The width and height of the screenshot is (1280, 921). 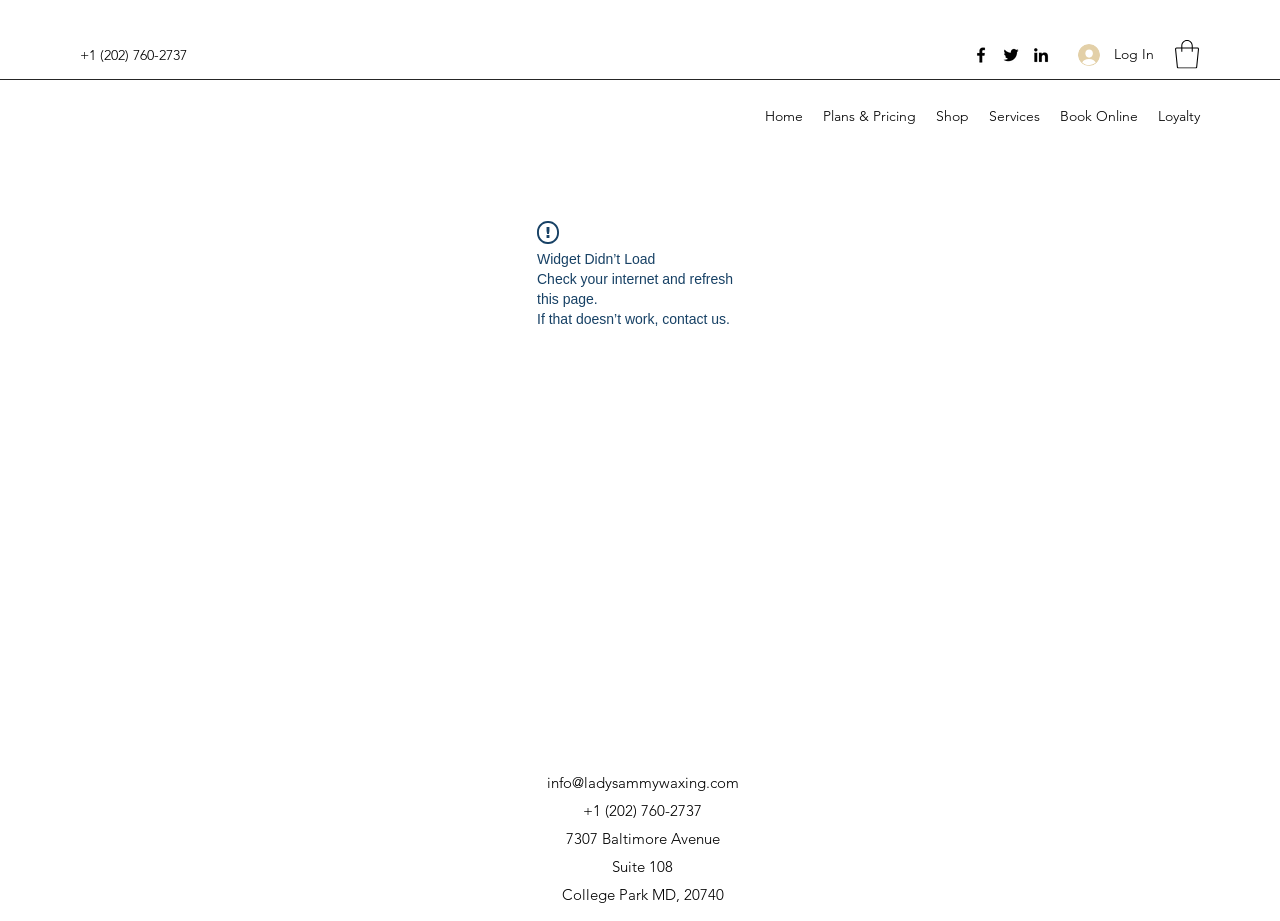 I want to click on [LinkedIn], so click(x=1041, y=55).